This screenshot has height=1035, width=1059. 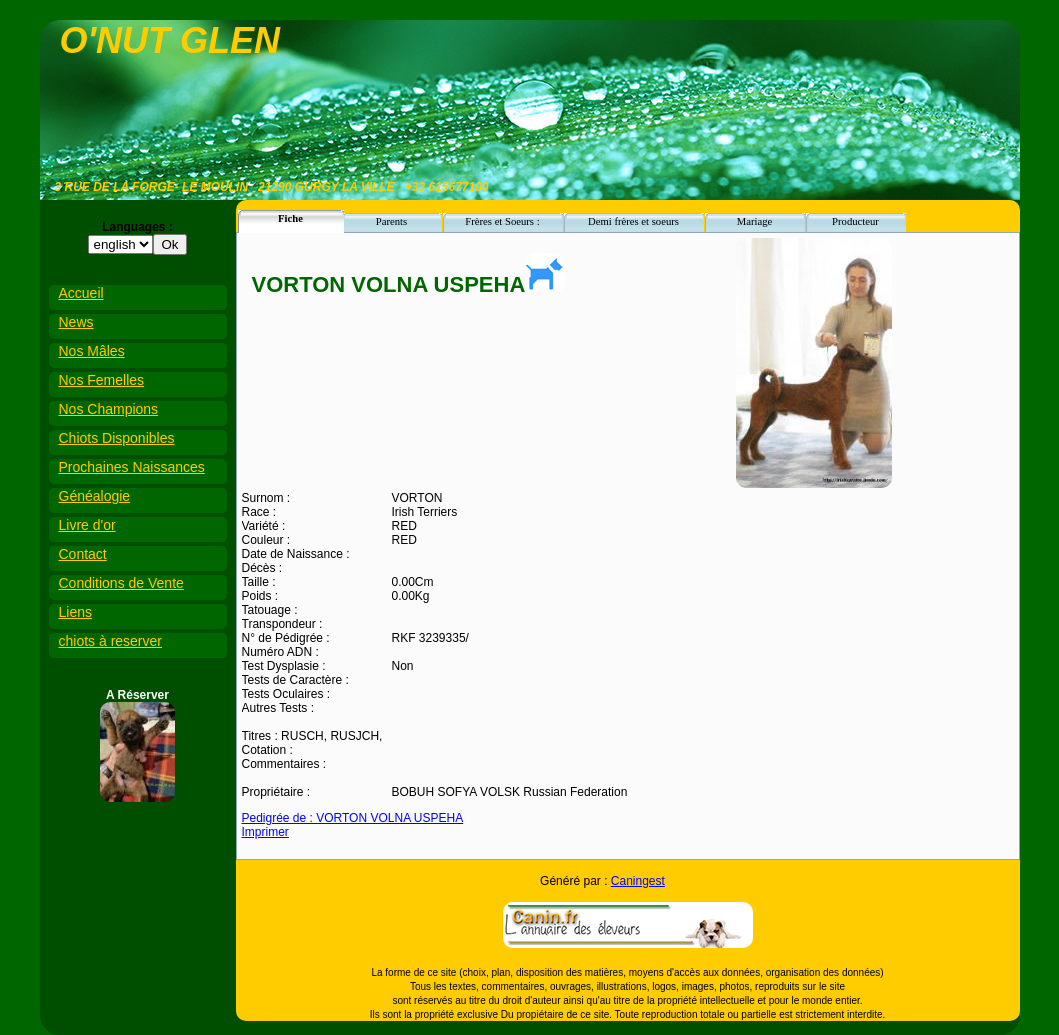 I want to click on Livre d'or, so click(x=87, y=525).